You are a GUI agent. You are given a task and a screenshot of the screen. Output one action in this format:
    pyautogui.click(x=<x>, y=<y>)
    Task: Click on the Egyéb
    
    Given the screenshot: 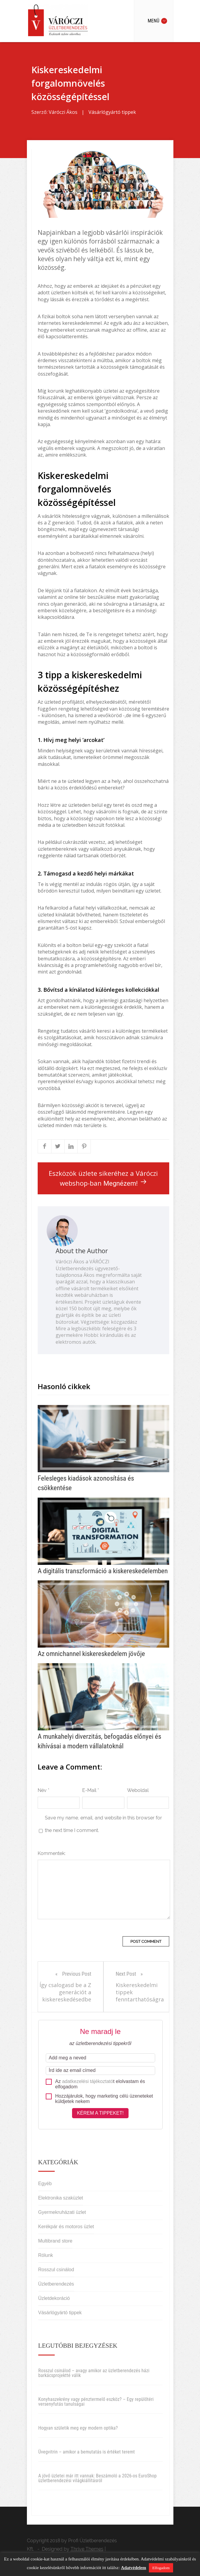 What is the action you would take?
    pyautogui.click(x=45, y=2183)
    